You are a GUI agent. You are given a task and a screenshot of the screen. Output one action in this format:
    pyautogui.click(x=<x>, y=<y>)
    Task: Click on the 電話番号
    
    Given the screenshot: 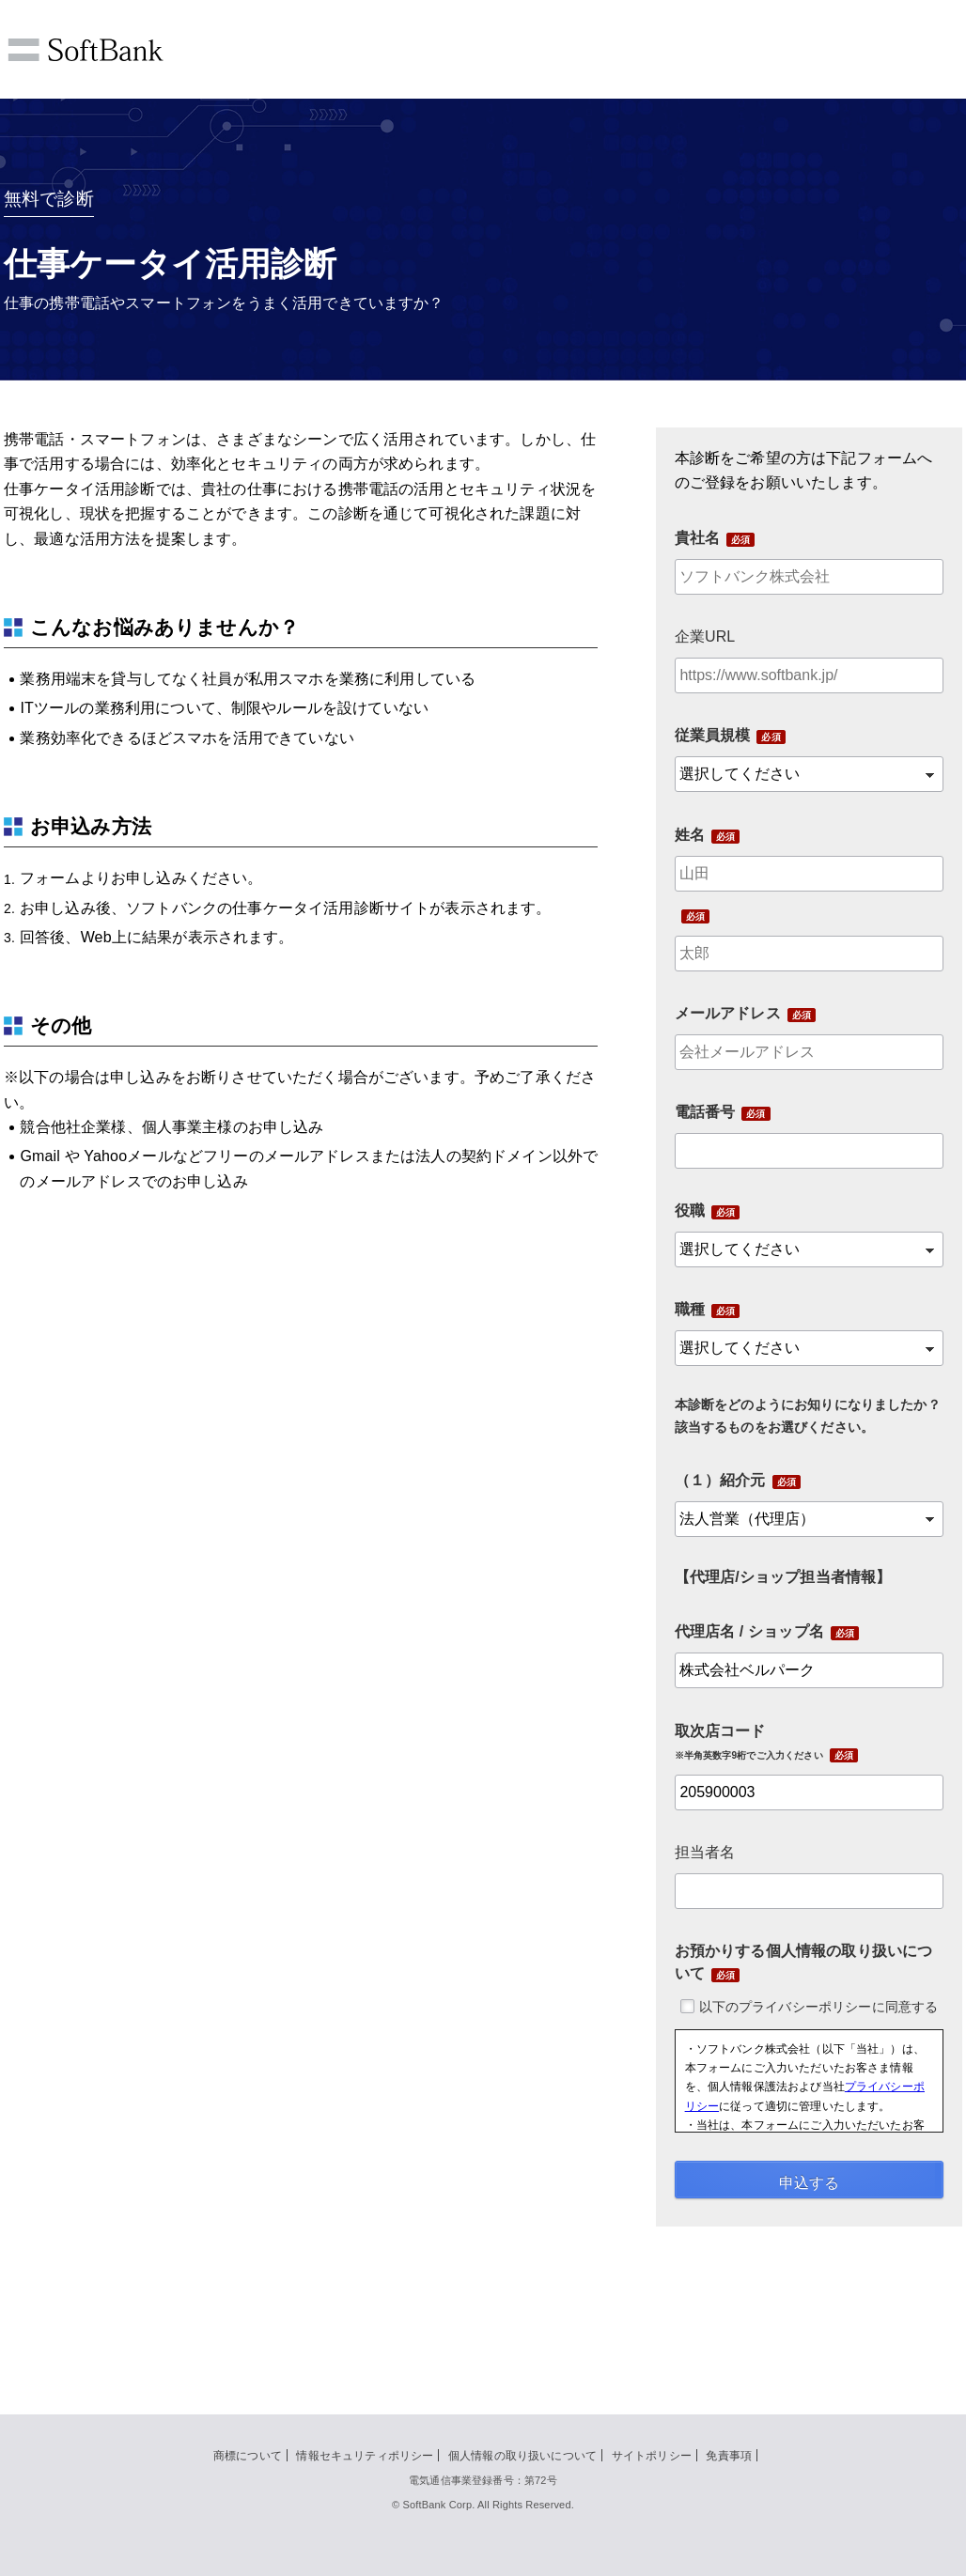 What is the action you would take?
    pyautogui.click(x=705, y=1112)
    